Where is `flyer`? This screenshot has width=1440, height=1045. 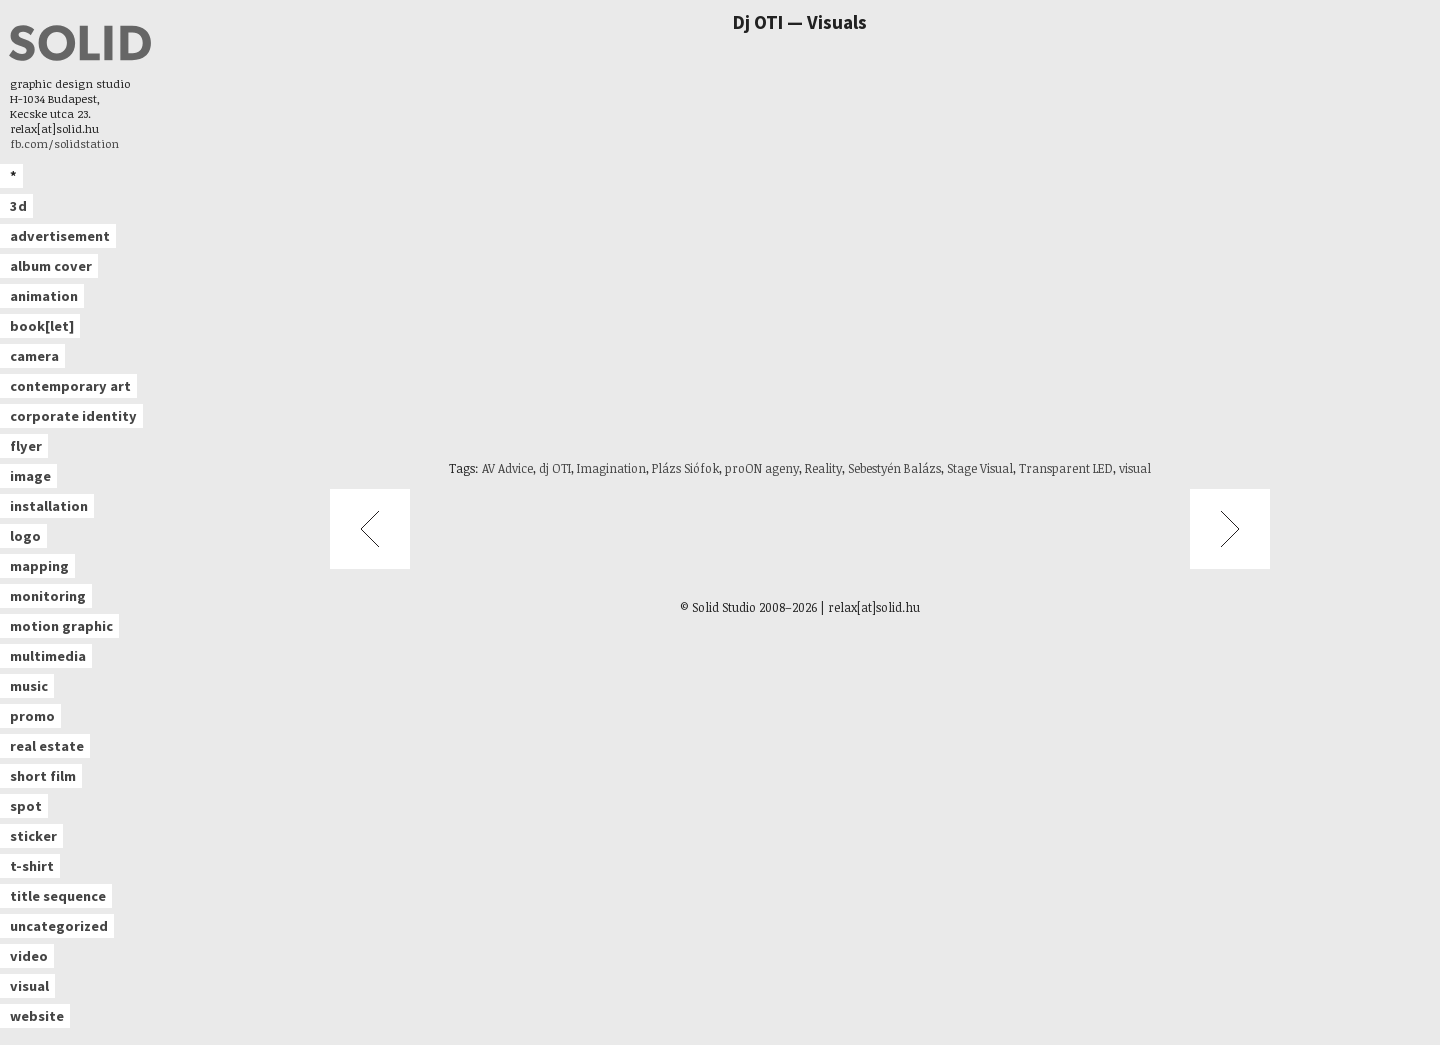
flyer is located at coordinates (26, 446).